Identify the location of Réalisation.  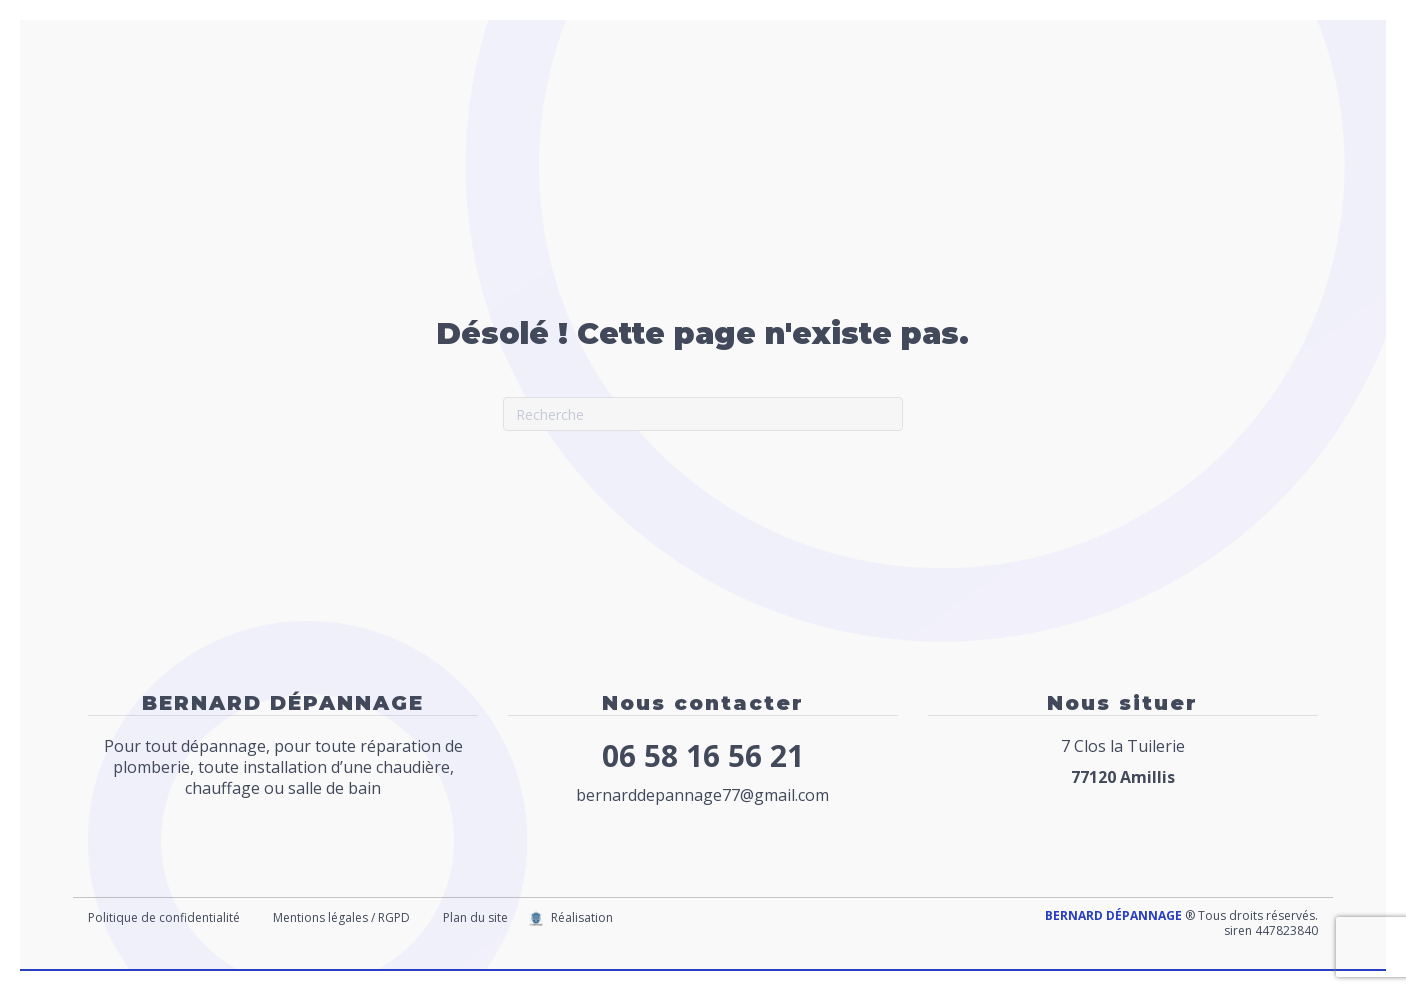
(582, 917).